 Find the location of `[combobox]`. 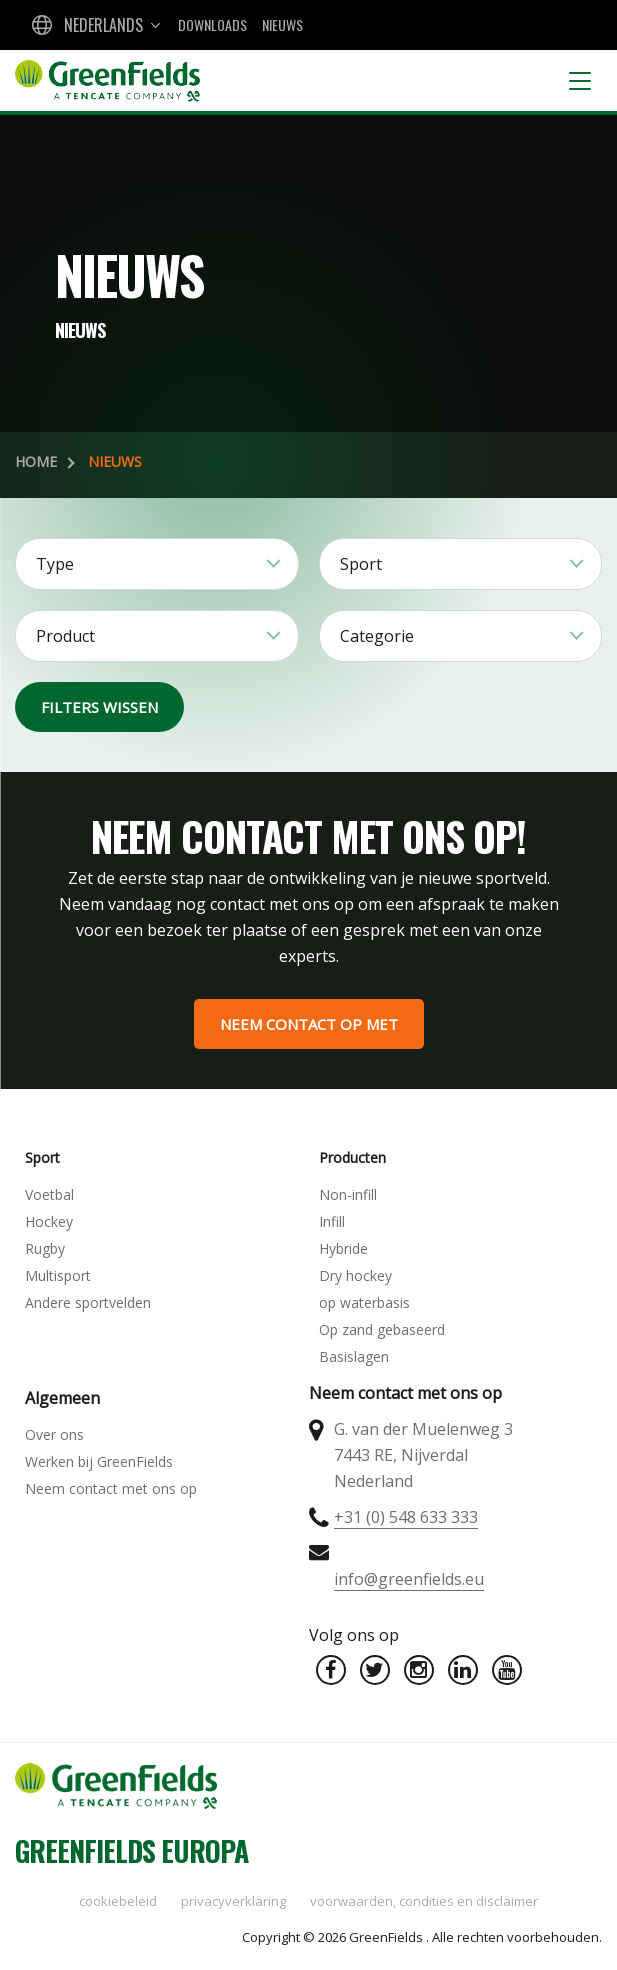

[combobox] is located at coordinates (94, 25).